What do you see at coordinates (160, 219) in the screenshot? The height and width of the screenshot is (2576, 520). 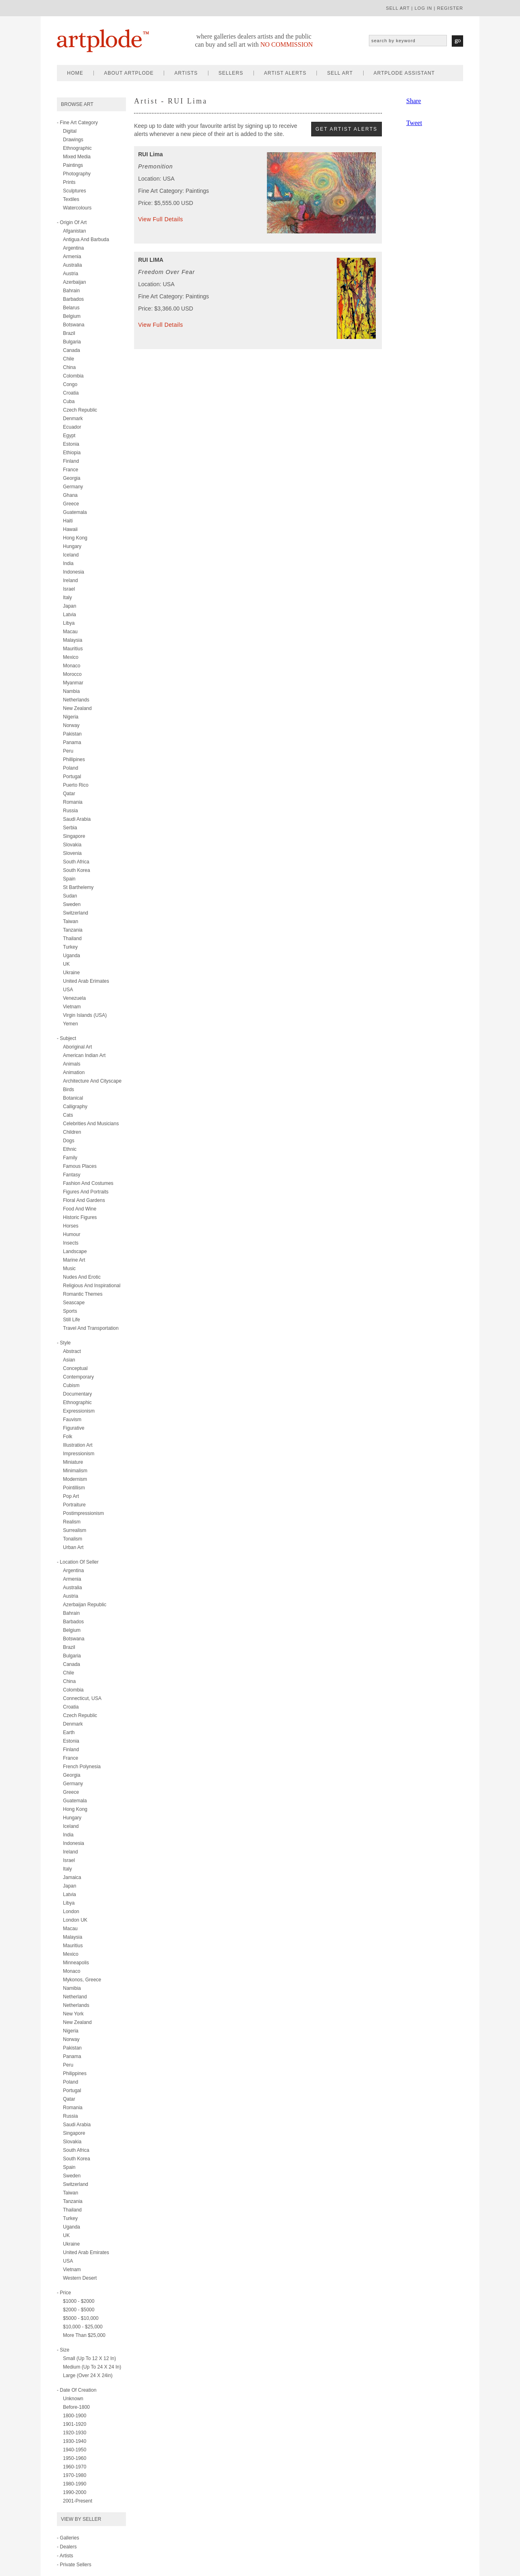 I see `View Full Details` at bounding box center [160, 219].